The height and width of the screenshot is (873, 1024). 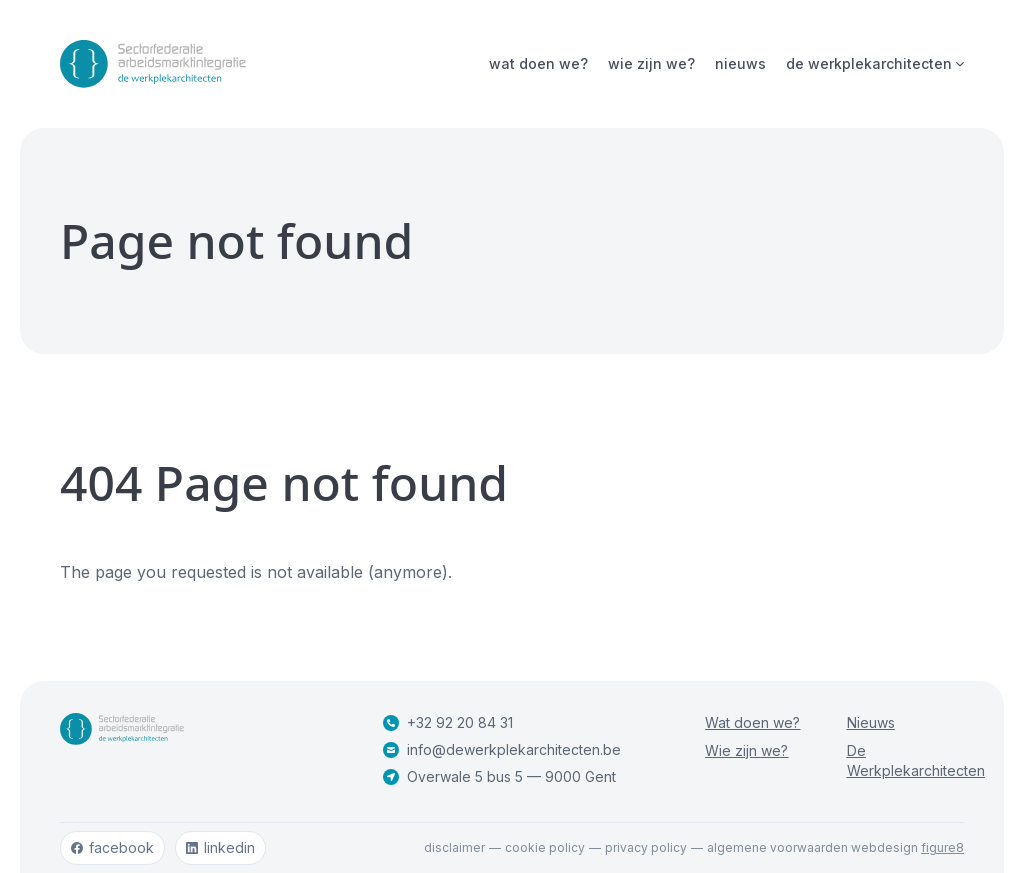 What do you see at coordinates (907, 847) in the screenshot?
I see `webdesign` at bounding box center [907, 847].